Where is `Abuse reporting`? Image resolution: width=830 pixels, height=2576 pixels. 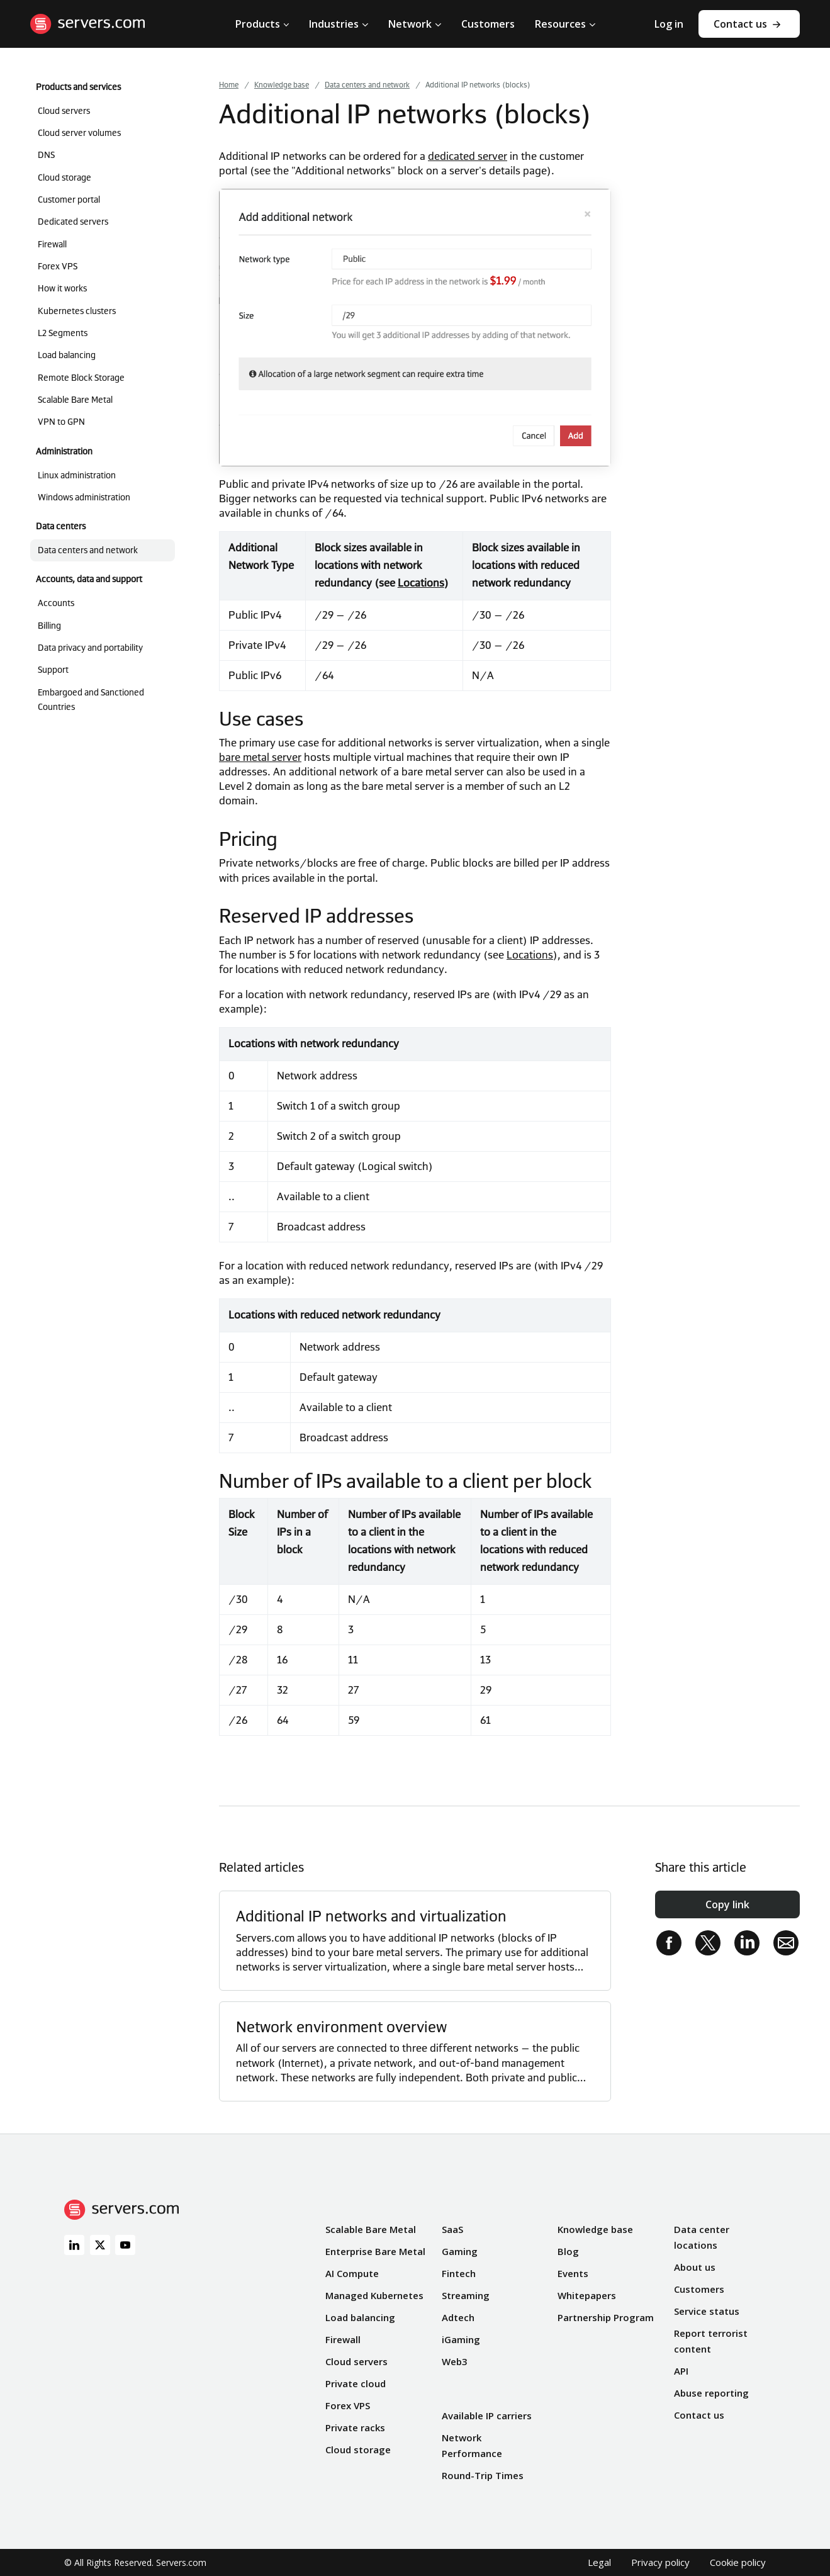
Abuse reporting is located at coordinates (711, 2393).